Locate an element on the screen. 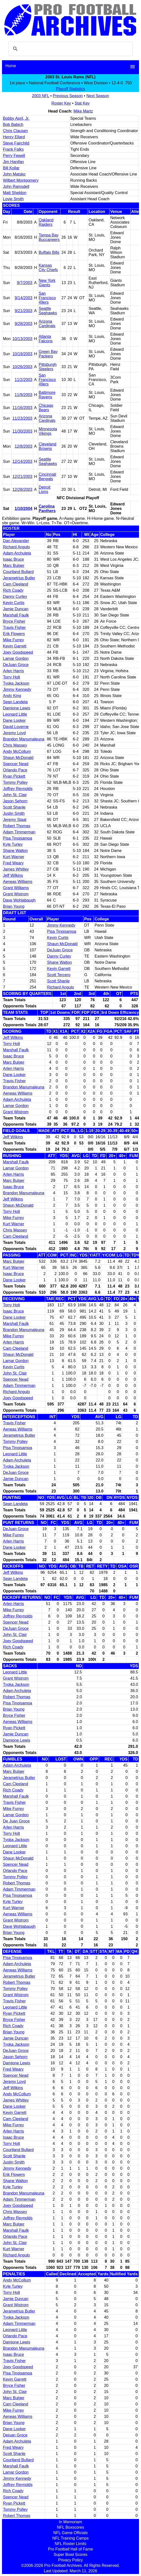 This screenshot has width=141, height=2576. Marc Bulger is located at coordinates (13, 565).